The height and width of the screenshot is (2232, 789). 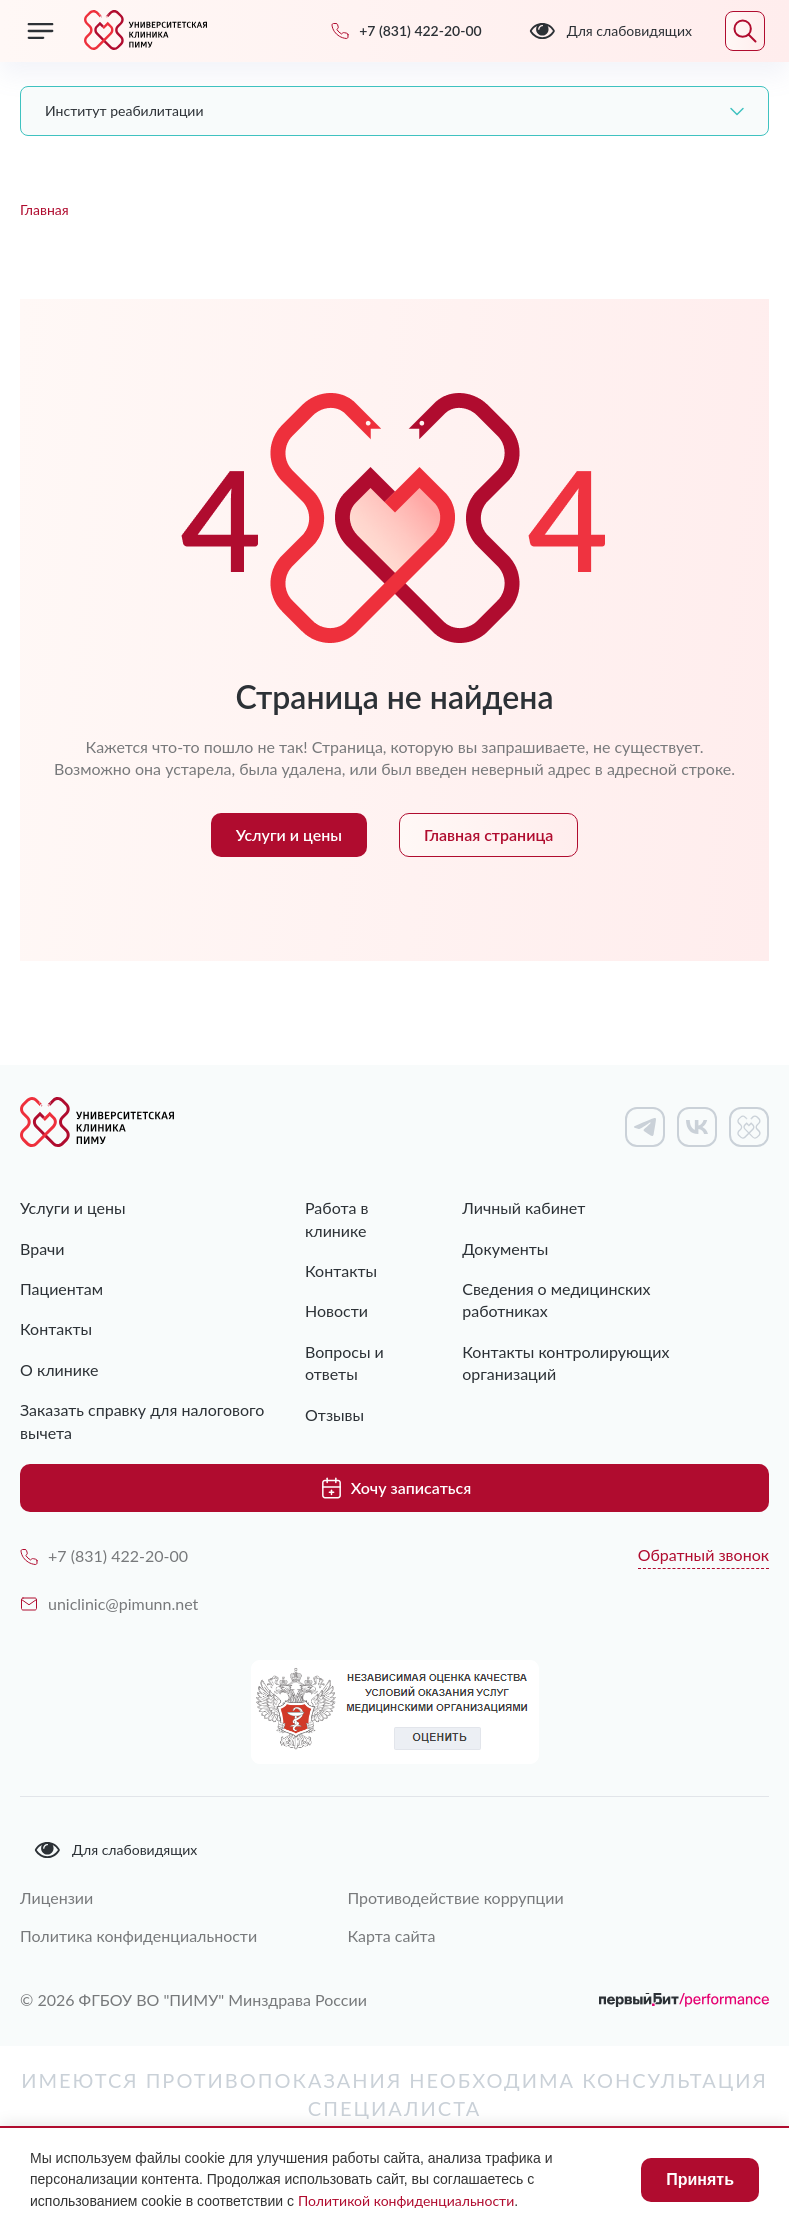 I want to click on Сведения о медицинских работниках, so click(x=556, y=1299).